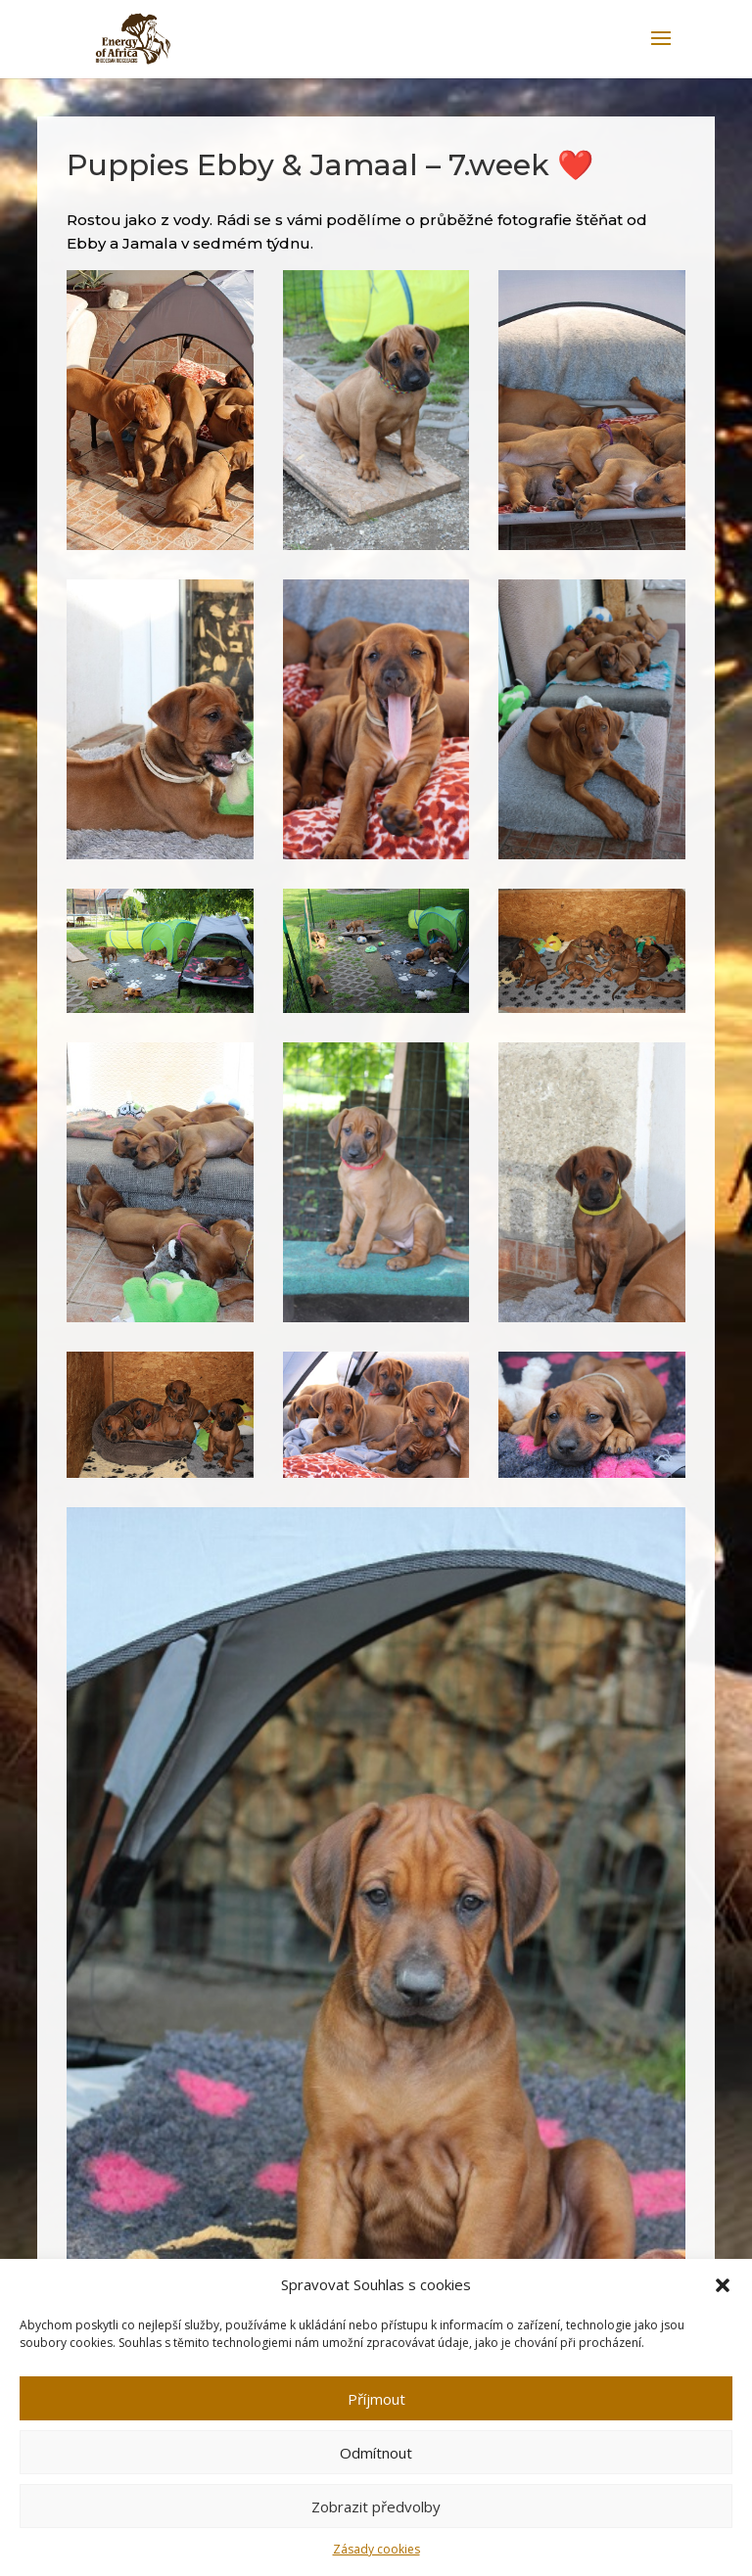  Describe the element at coordinates (376, 2506) in the screenshot. I see `Zobrazit předvolby` at that location.